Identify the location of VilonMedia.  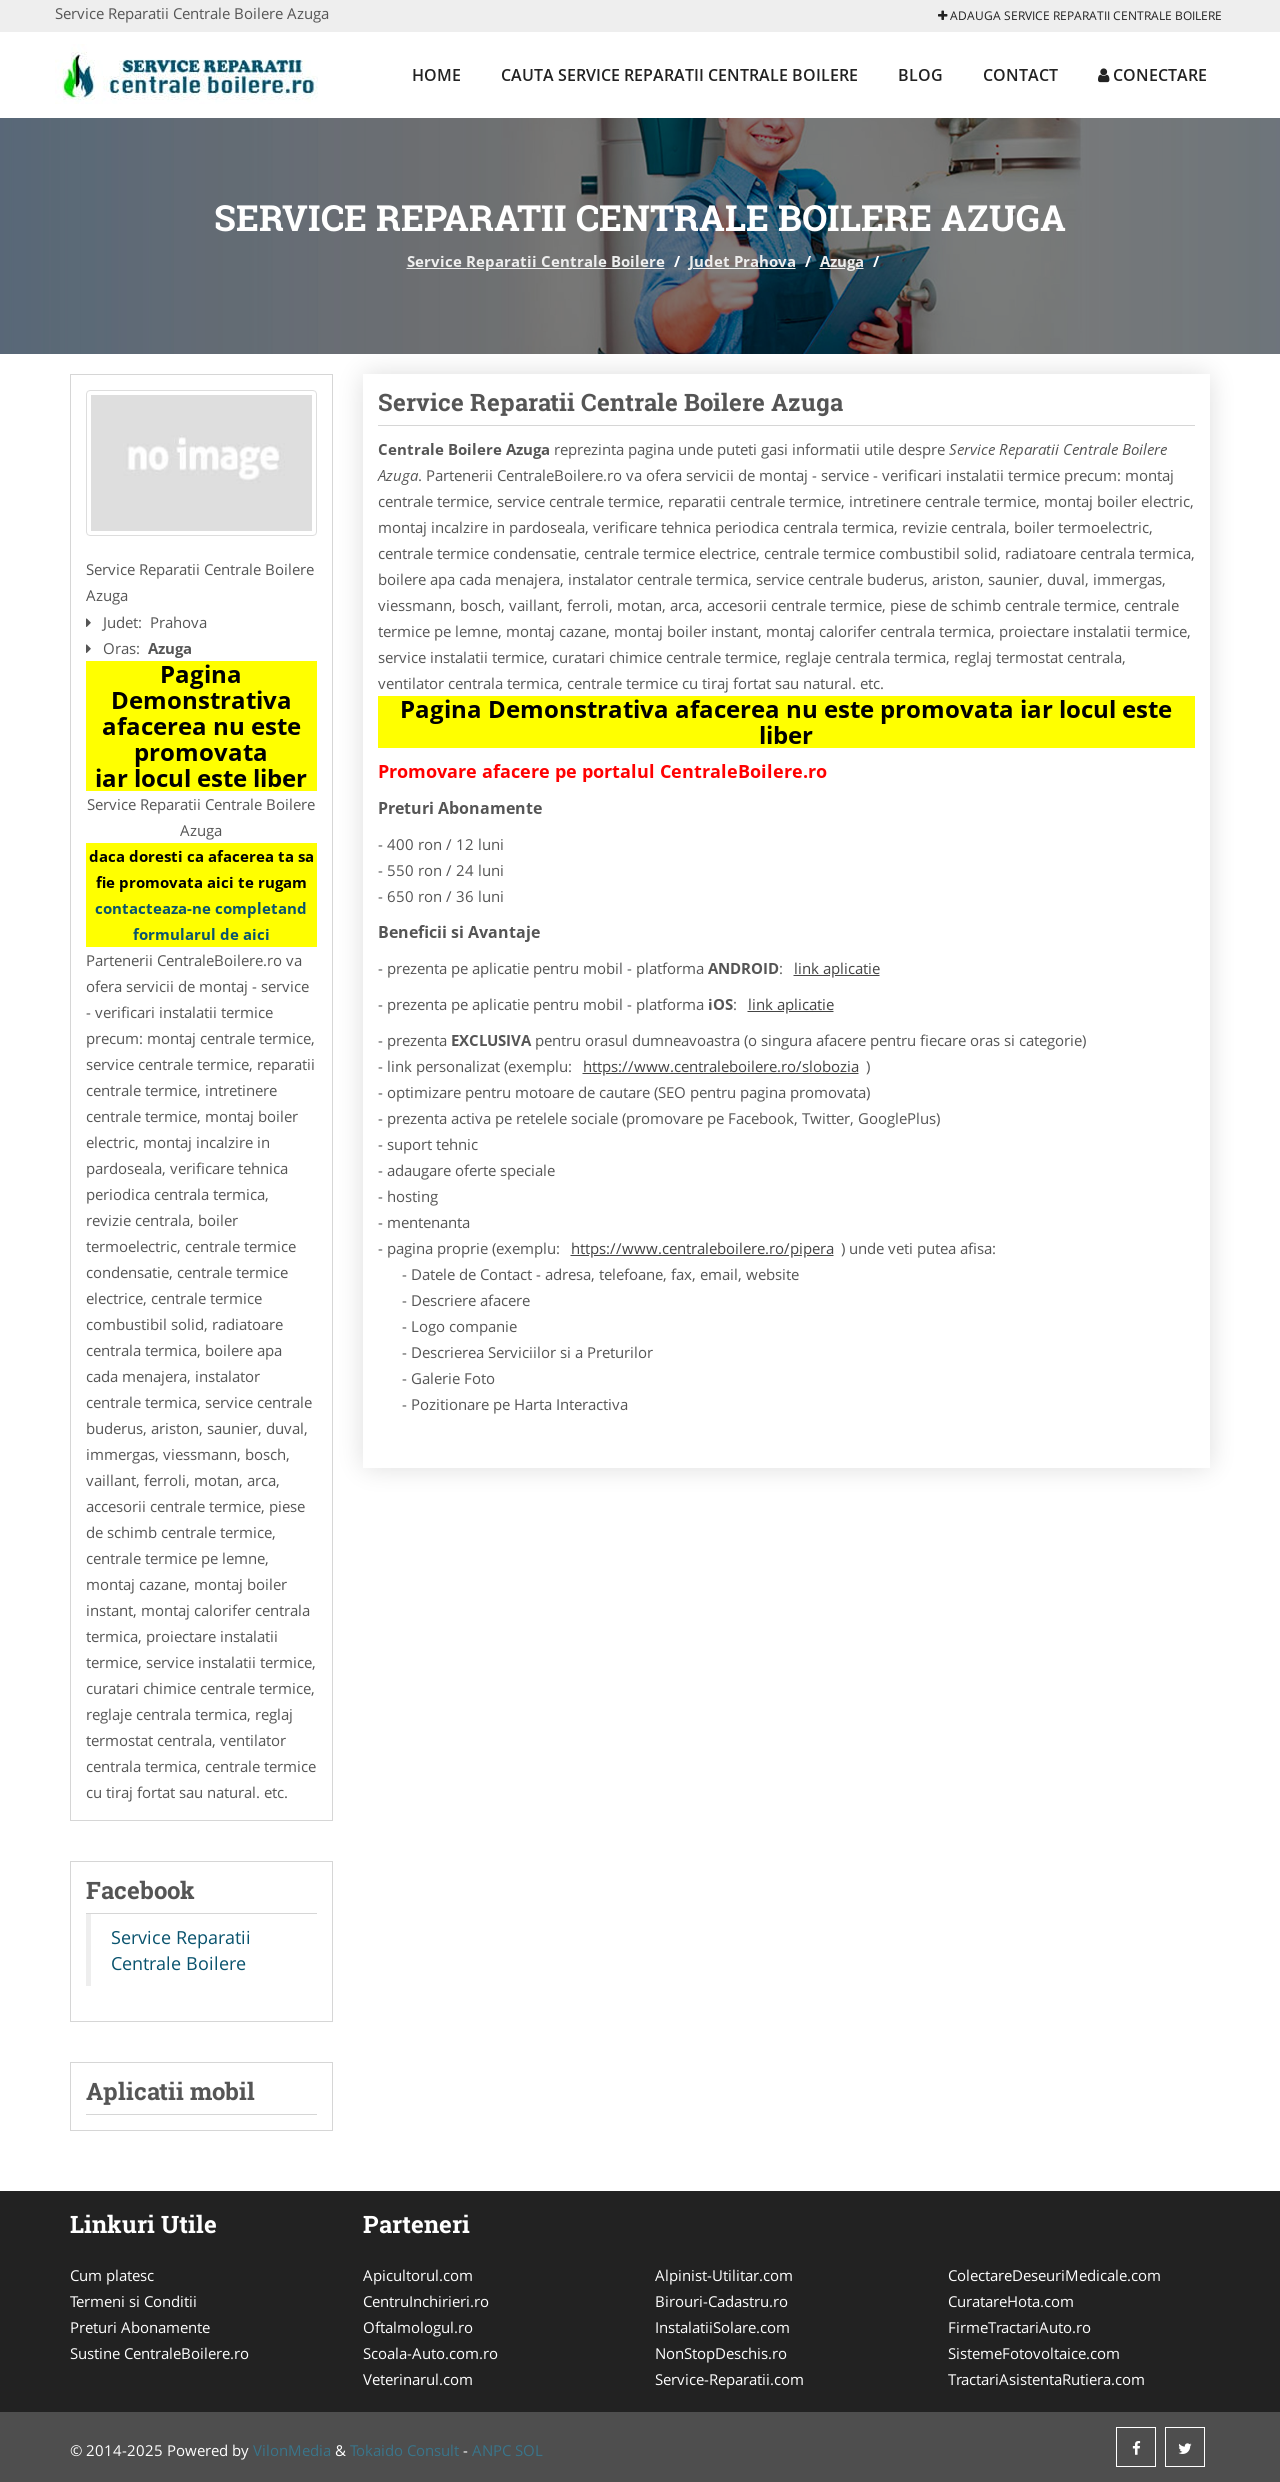
(292, 2450).